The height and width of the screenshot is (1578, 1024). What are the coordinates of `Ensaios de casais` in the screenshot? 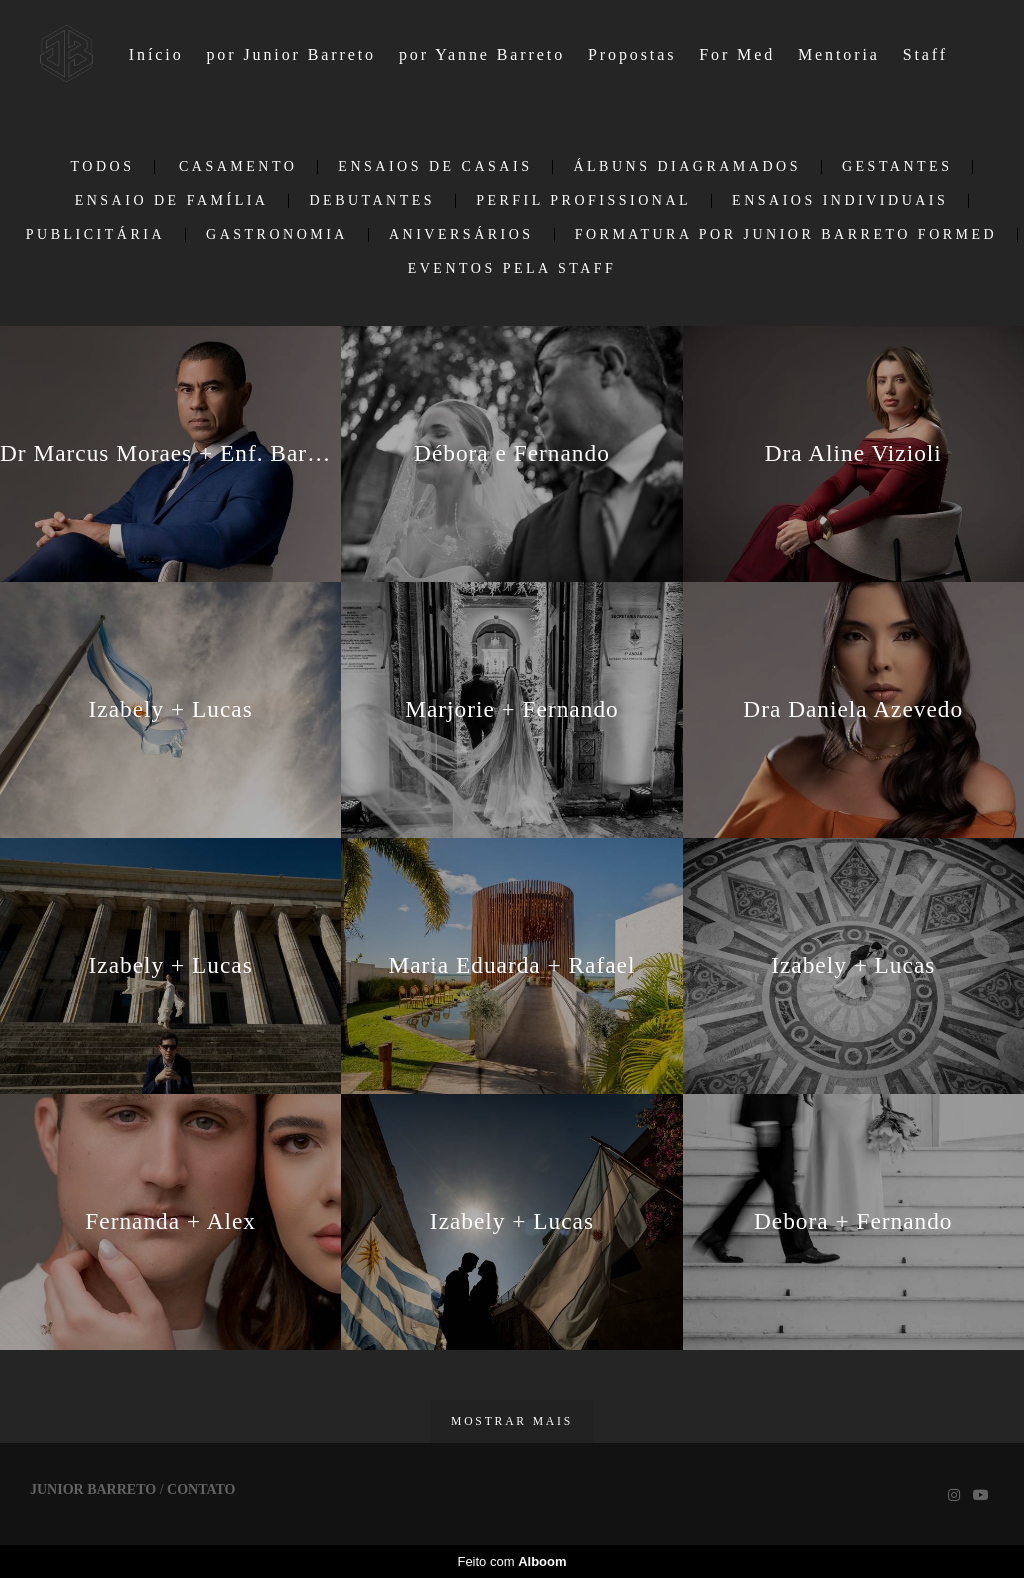 It's located at (435, 167).